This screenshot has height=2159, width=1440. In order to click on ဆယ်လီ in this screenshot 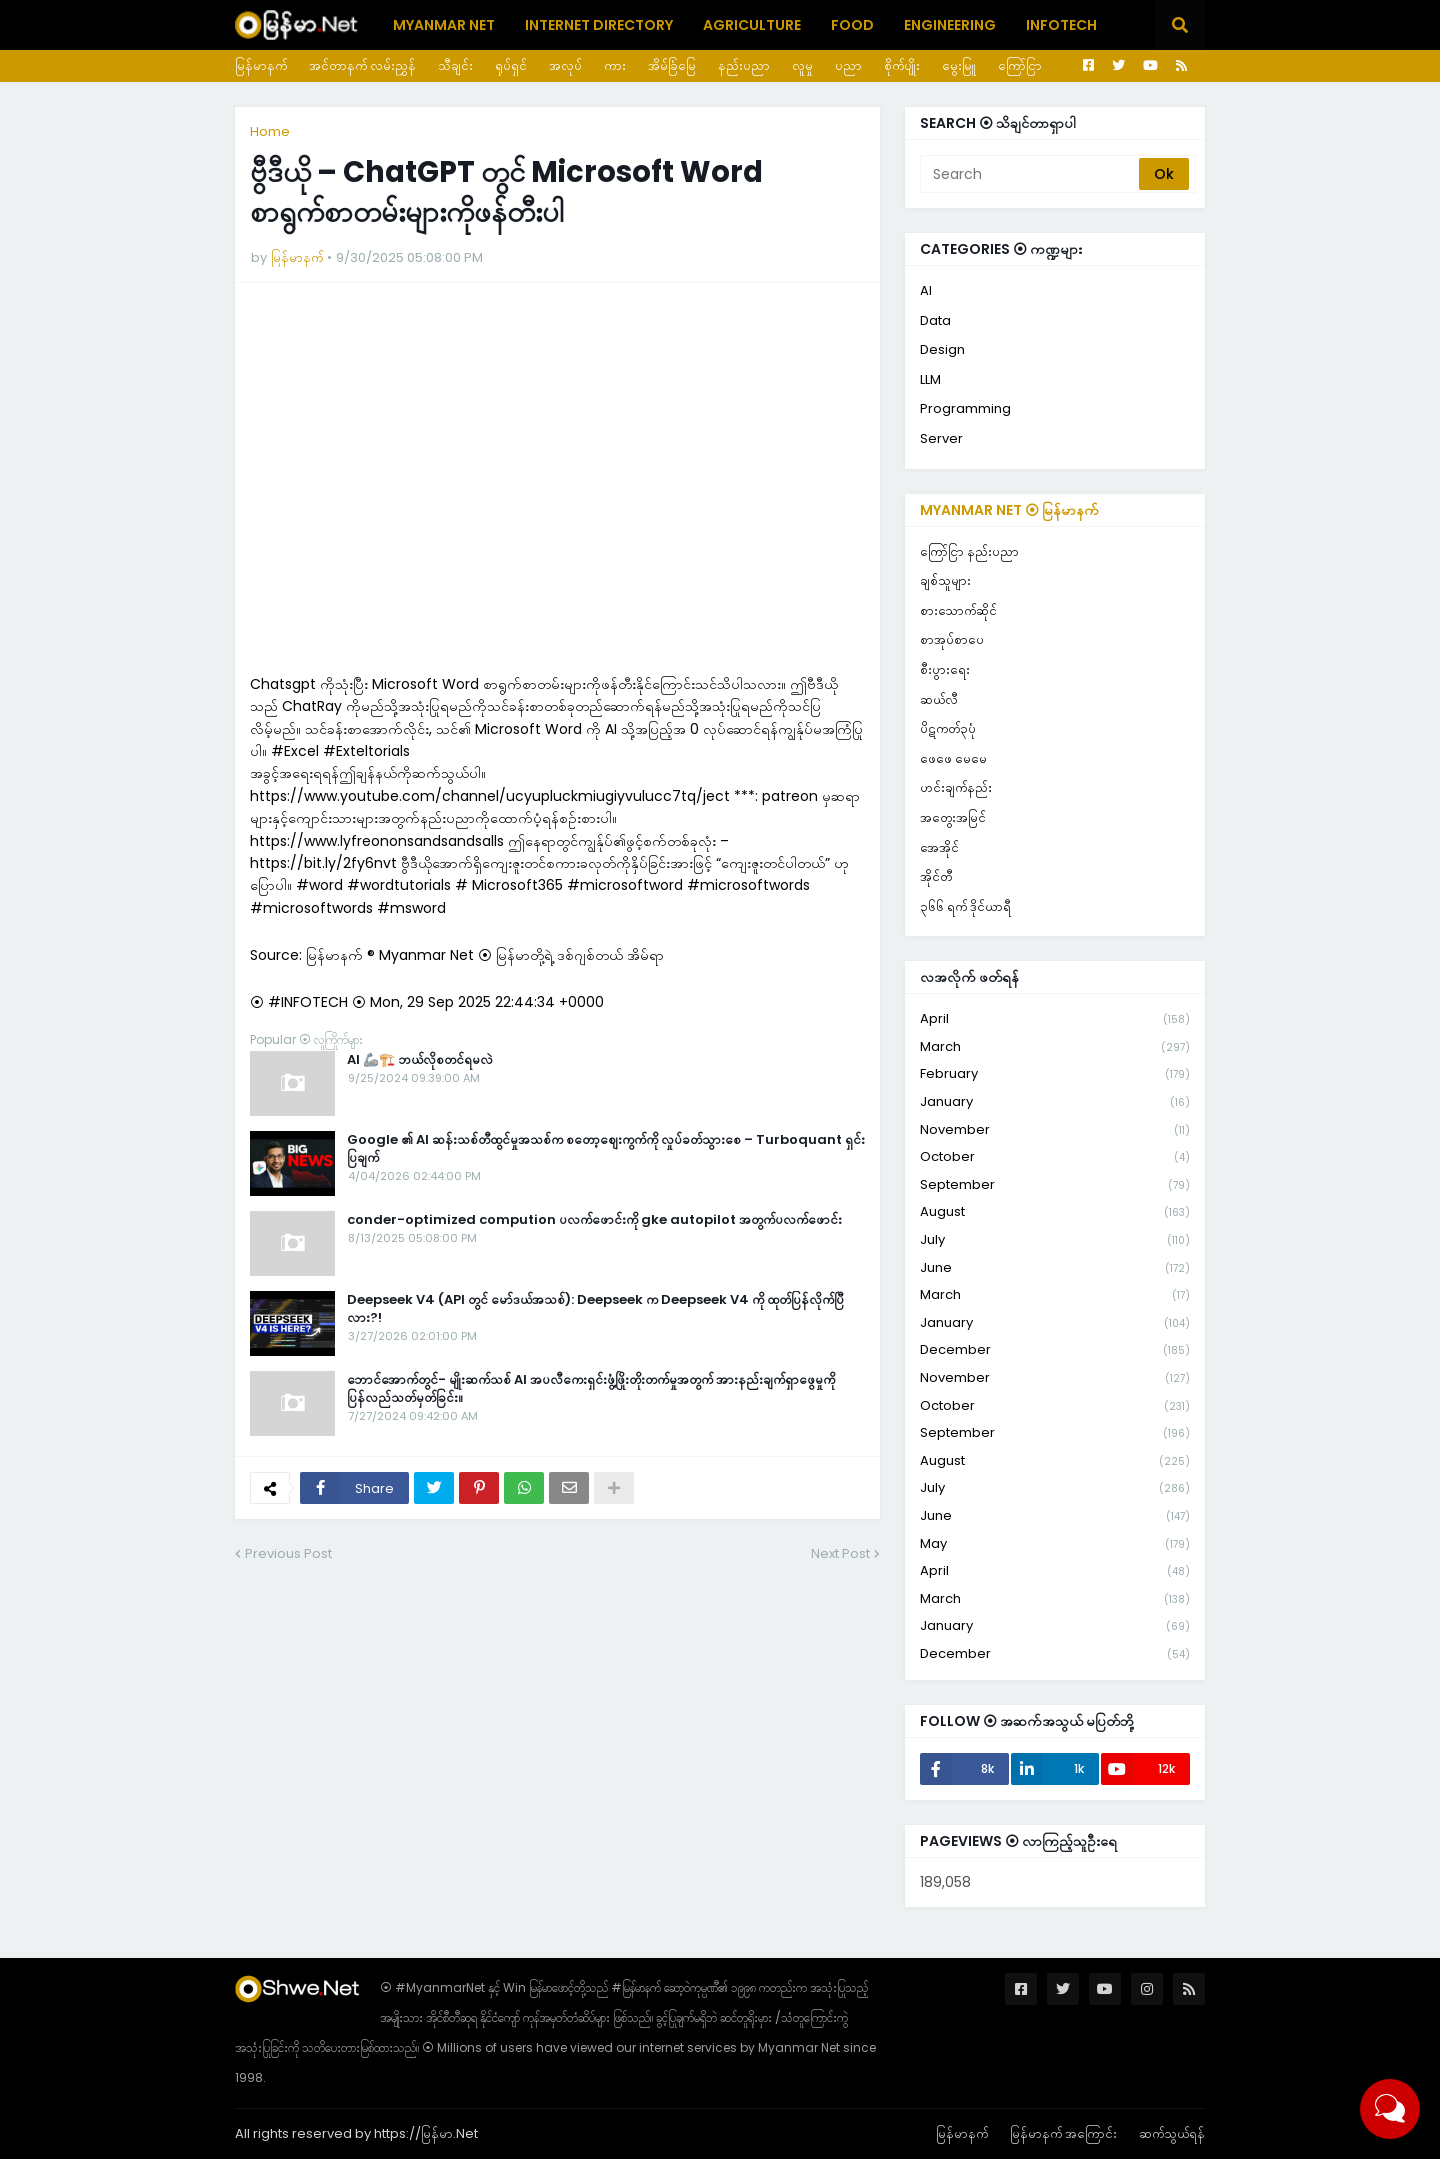, I will do `click(939, 699)`.